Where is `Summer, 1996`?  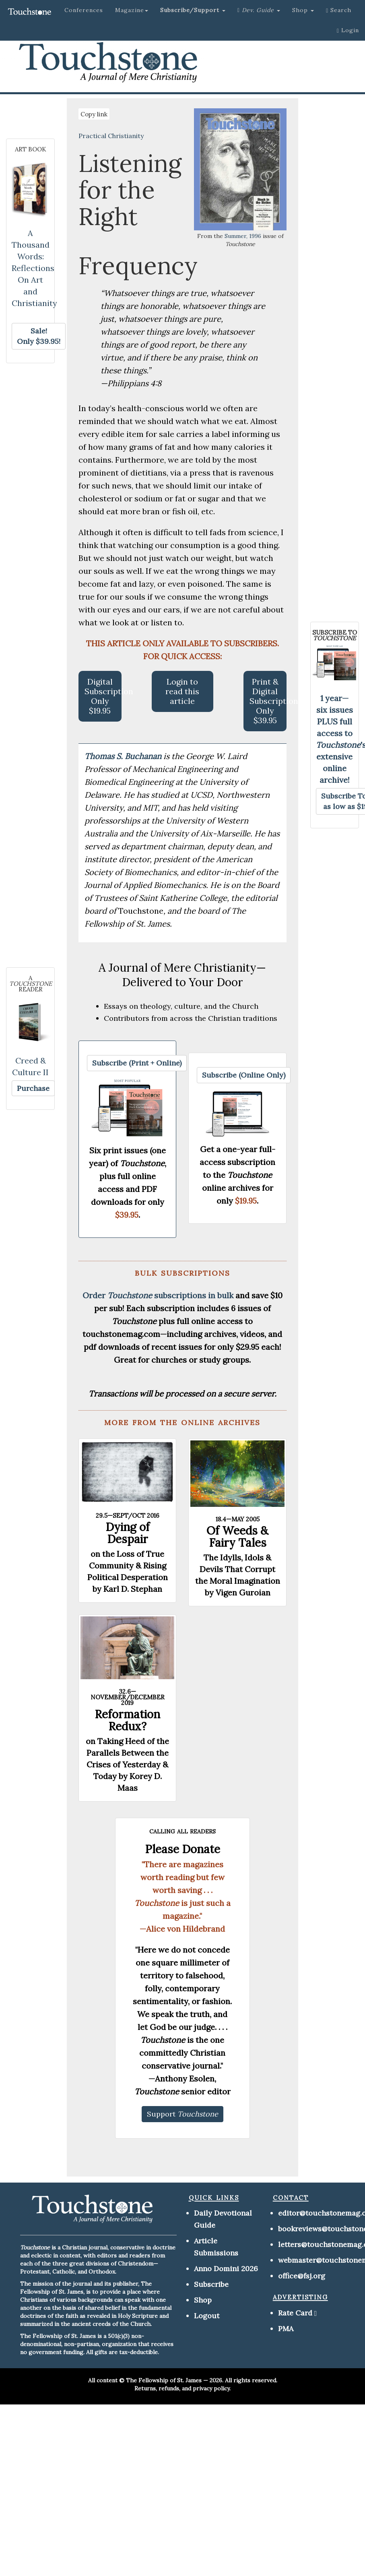
Summer, 1996 is located at coordinates (243, 236).